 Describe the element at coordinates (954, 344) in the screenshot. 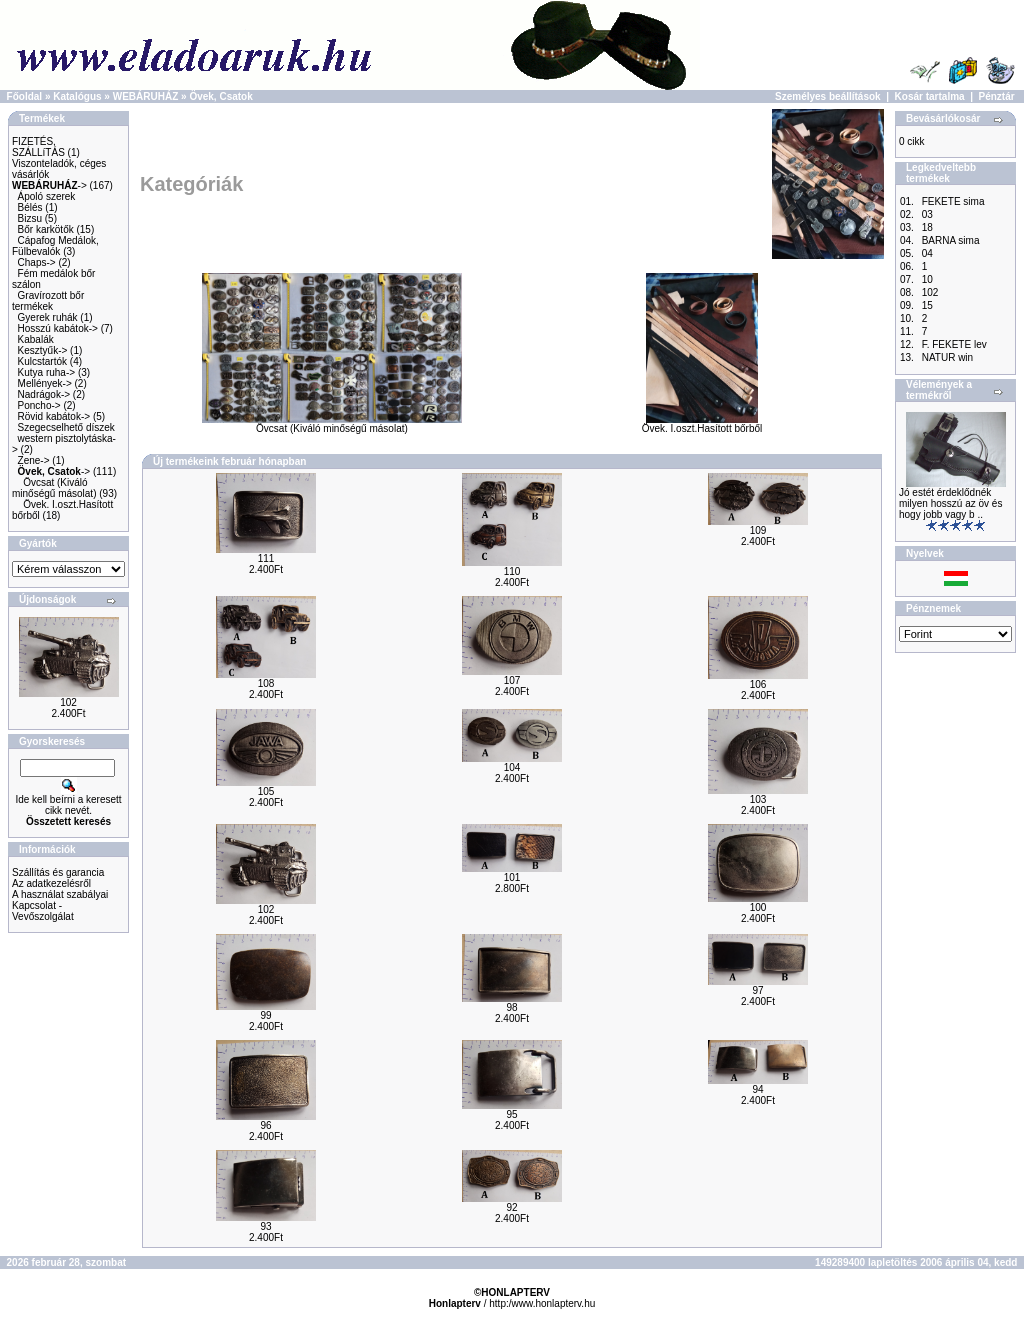

I see `F. FEKETE lev` at that location.